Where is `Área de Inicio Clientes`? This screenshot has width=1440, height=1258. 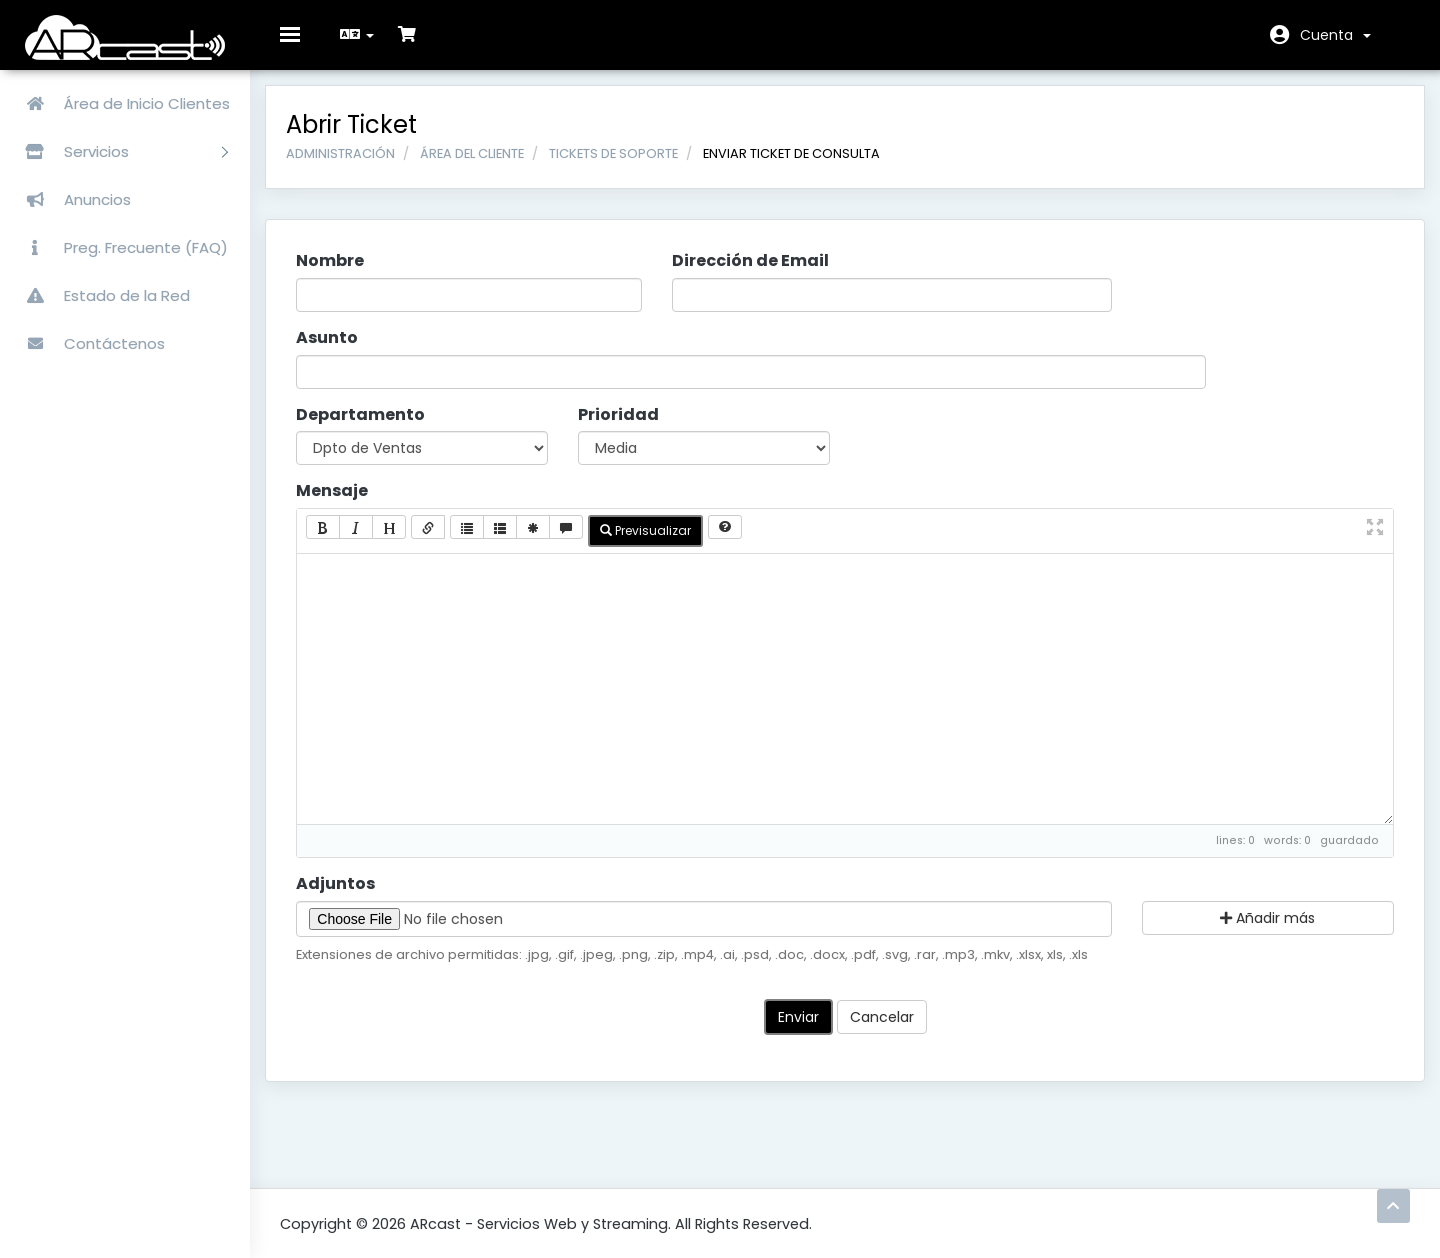
Área de Inicio Clientes is located at coordinates (120, 103).